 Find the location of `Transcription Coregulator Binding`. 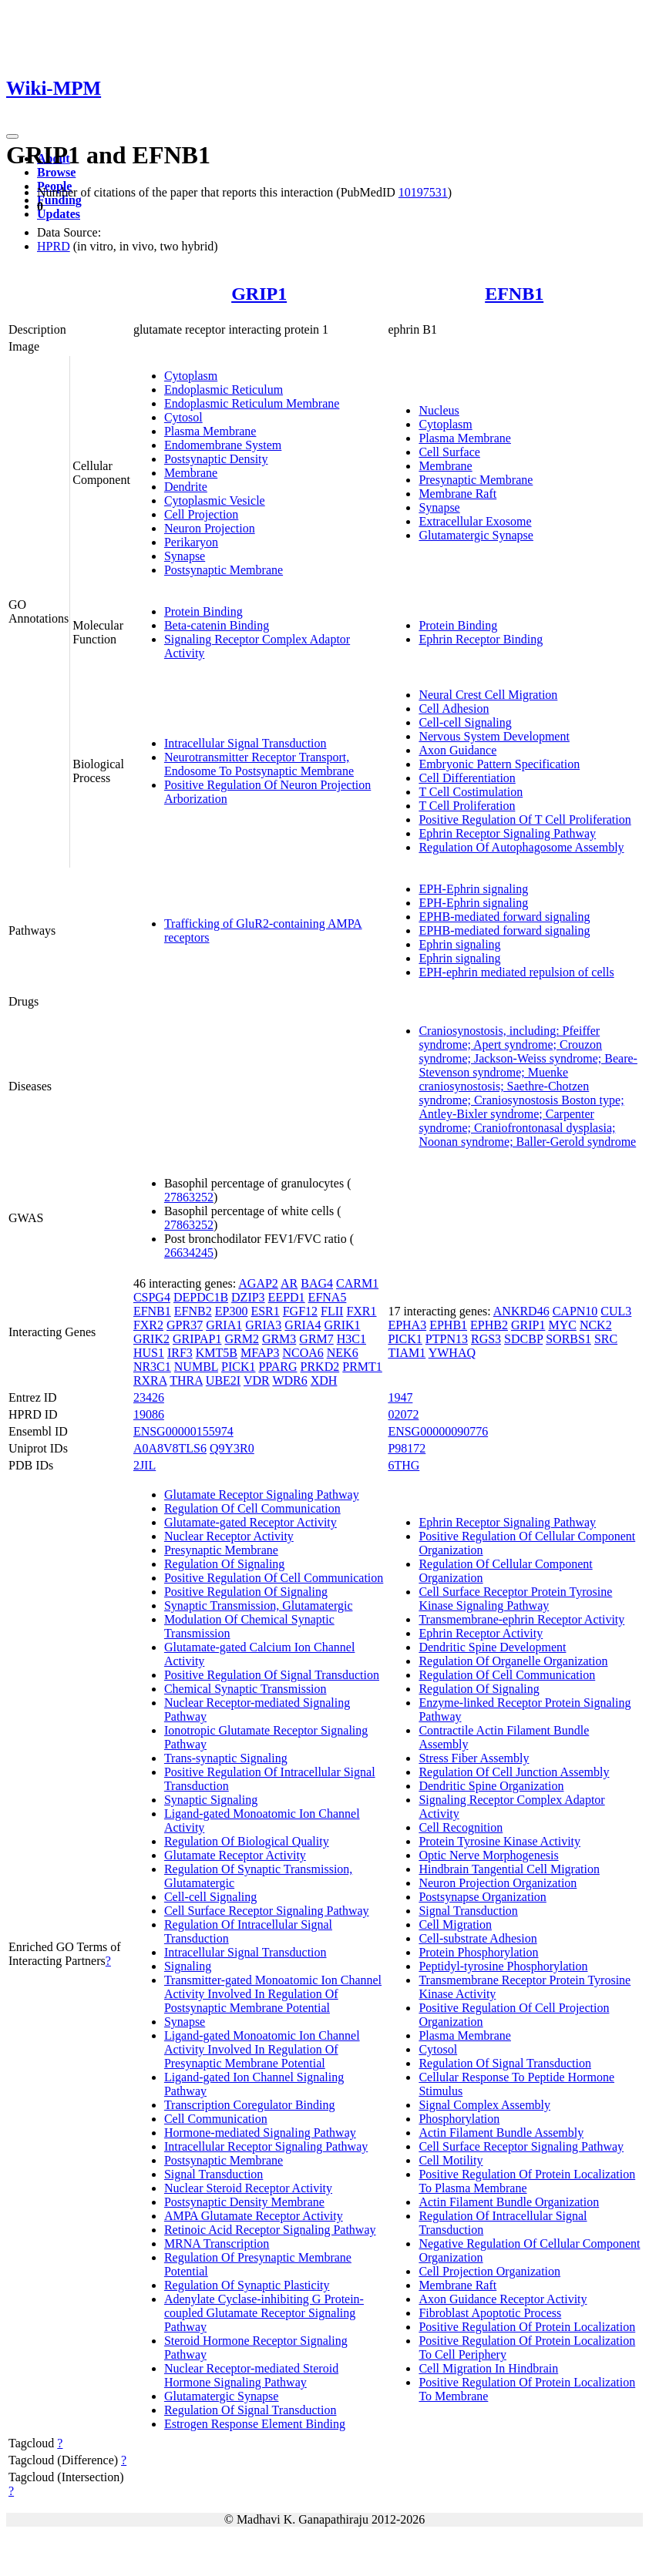

Transcription Coregulator Binding is located at coordinates (249, 2104).